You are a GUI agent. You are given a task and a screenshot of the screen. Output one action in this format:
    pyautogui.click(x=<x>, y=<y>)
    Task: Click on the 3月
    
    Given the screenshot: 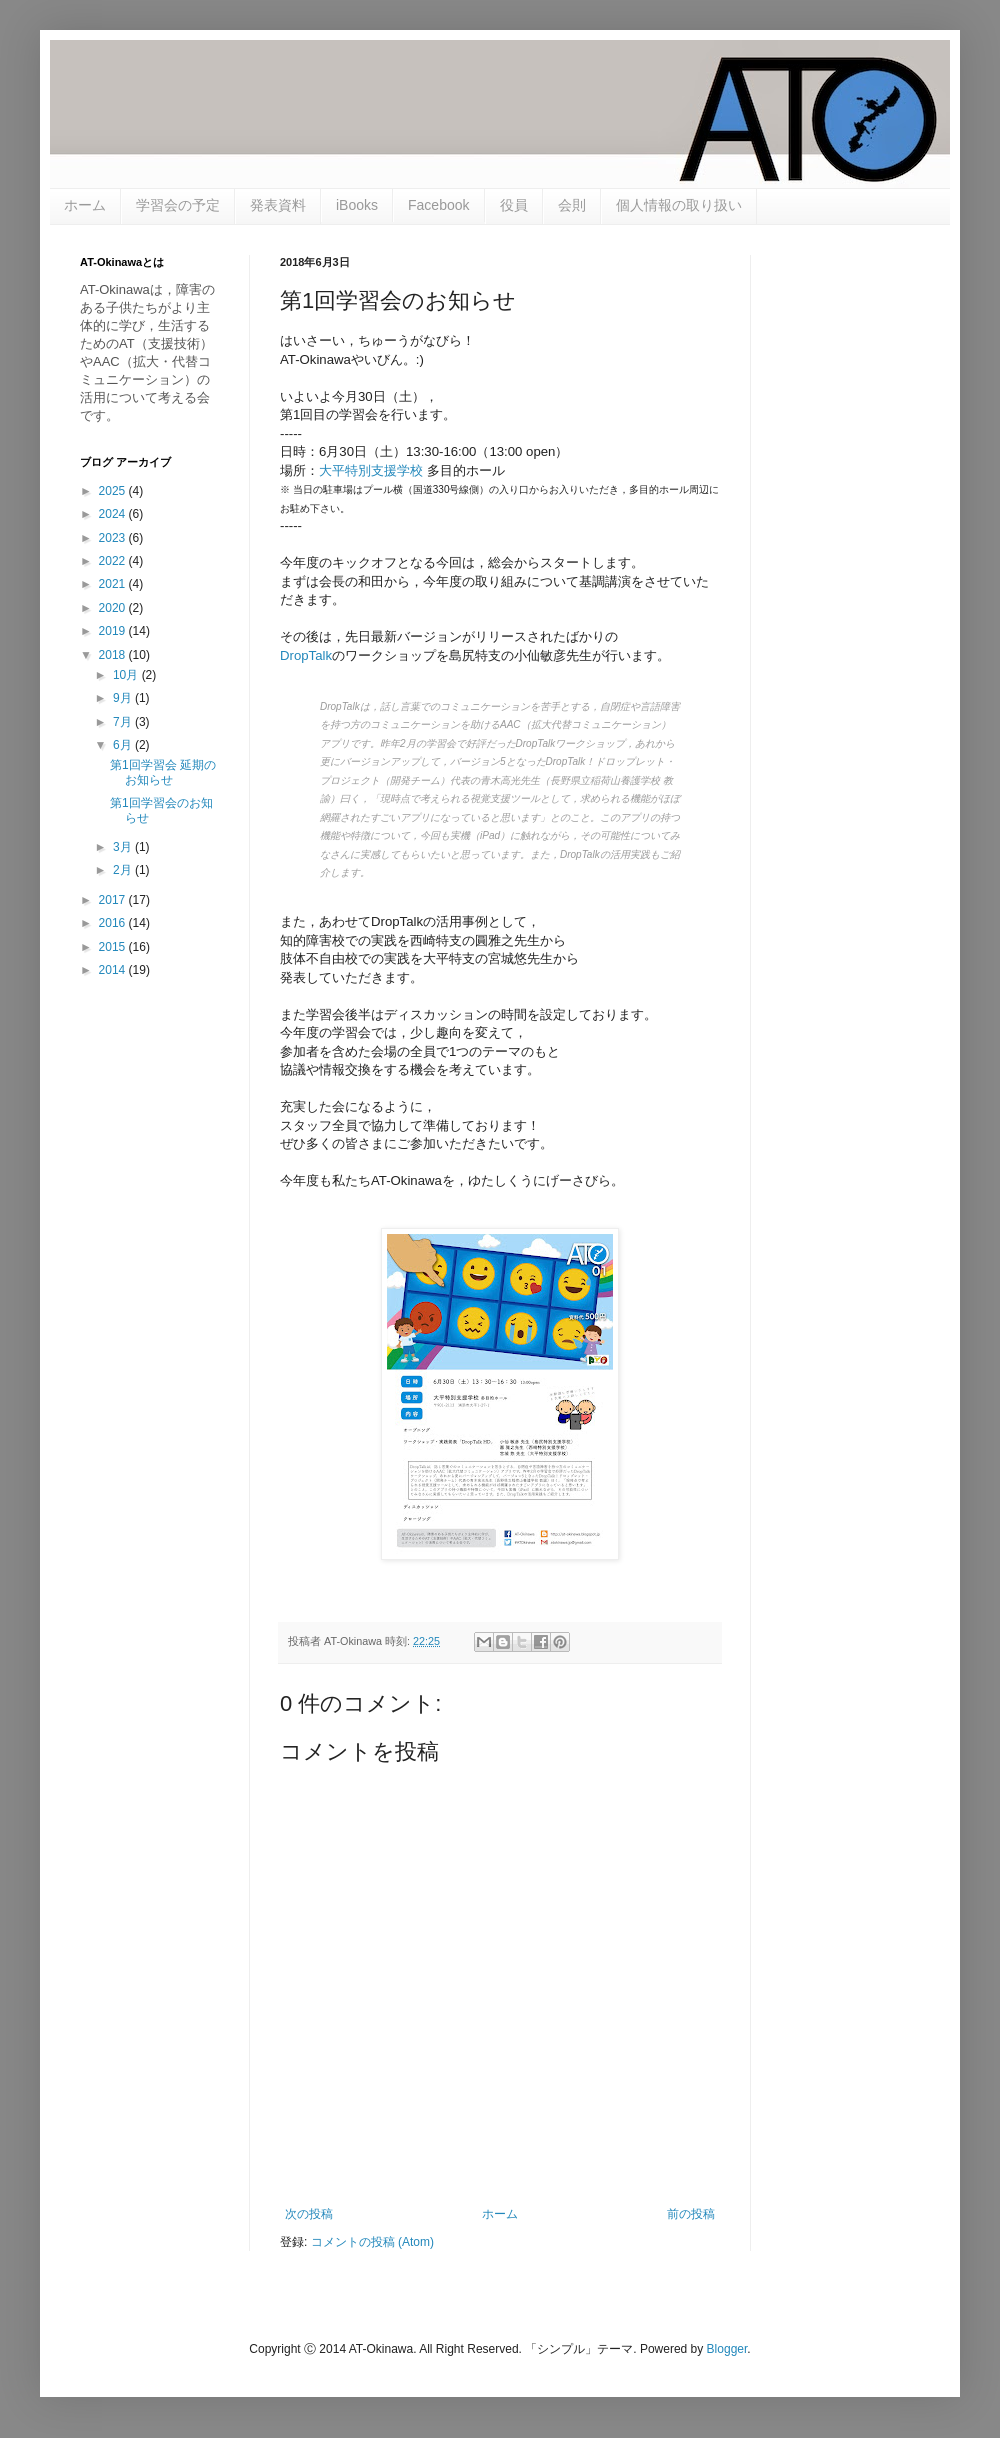 What is the action you would take?
    pyautogui.click(x=124, y=847)
    